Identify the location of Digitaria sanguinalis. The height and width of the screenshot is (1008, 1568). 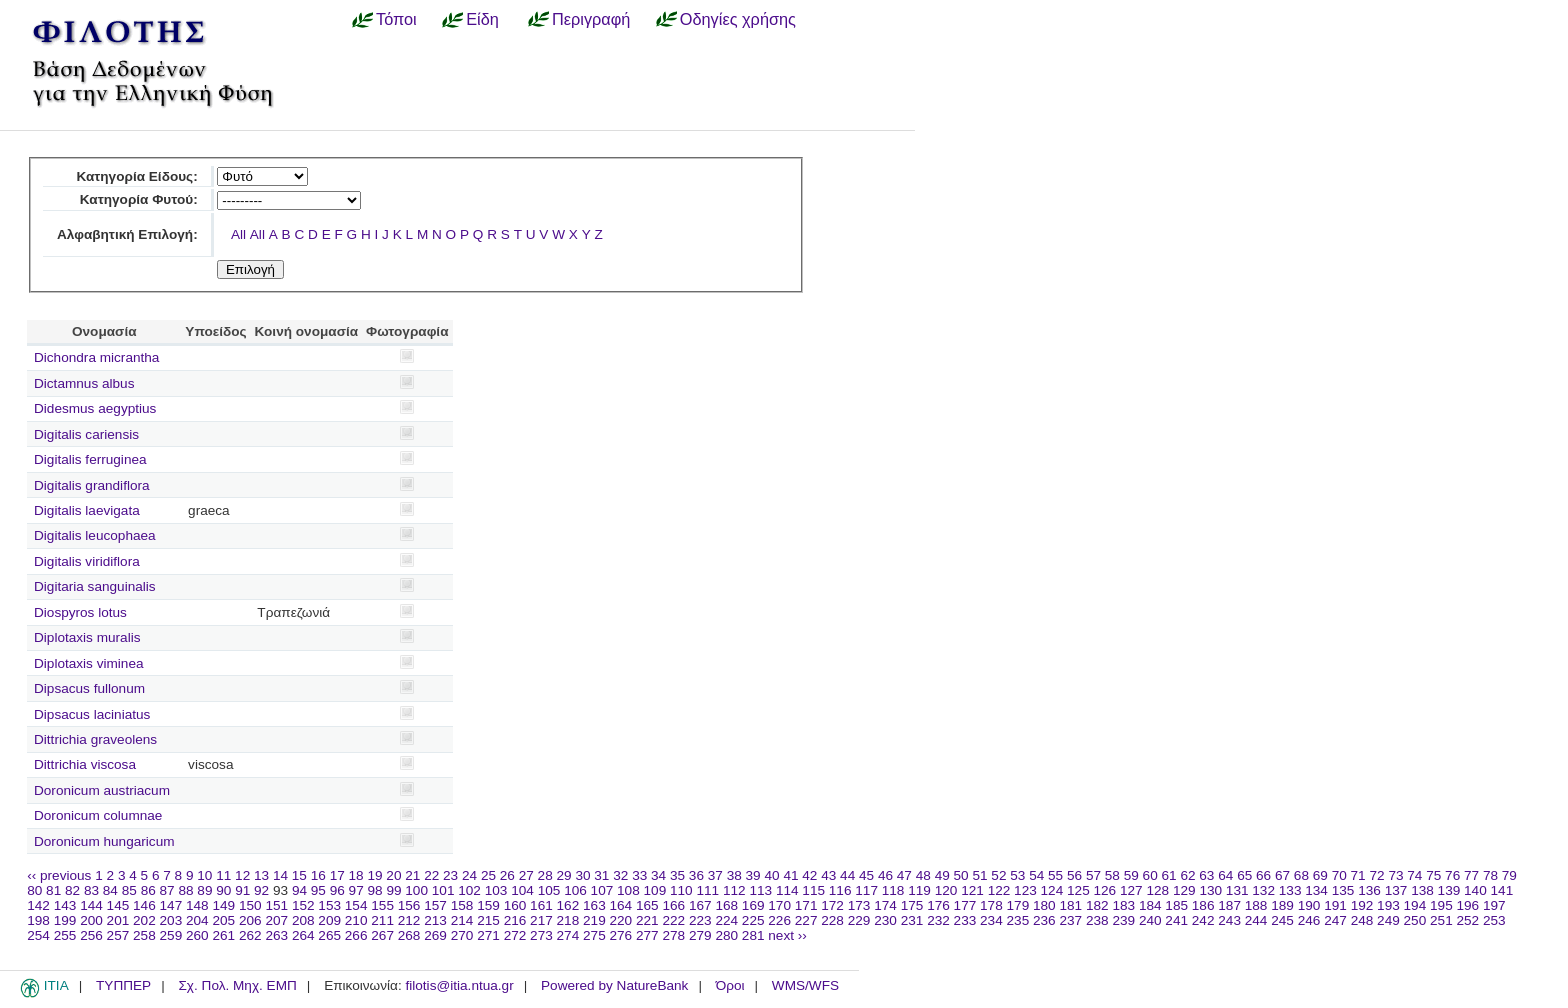
(95, 586).